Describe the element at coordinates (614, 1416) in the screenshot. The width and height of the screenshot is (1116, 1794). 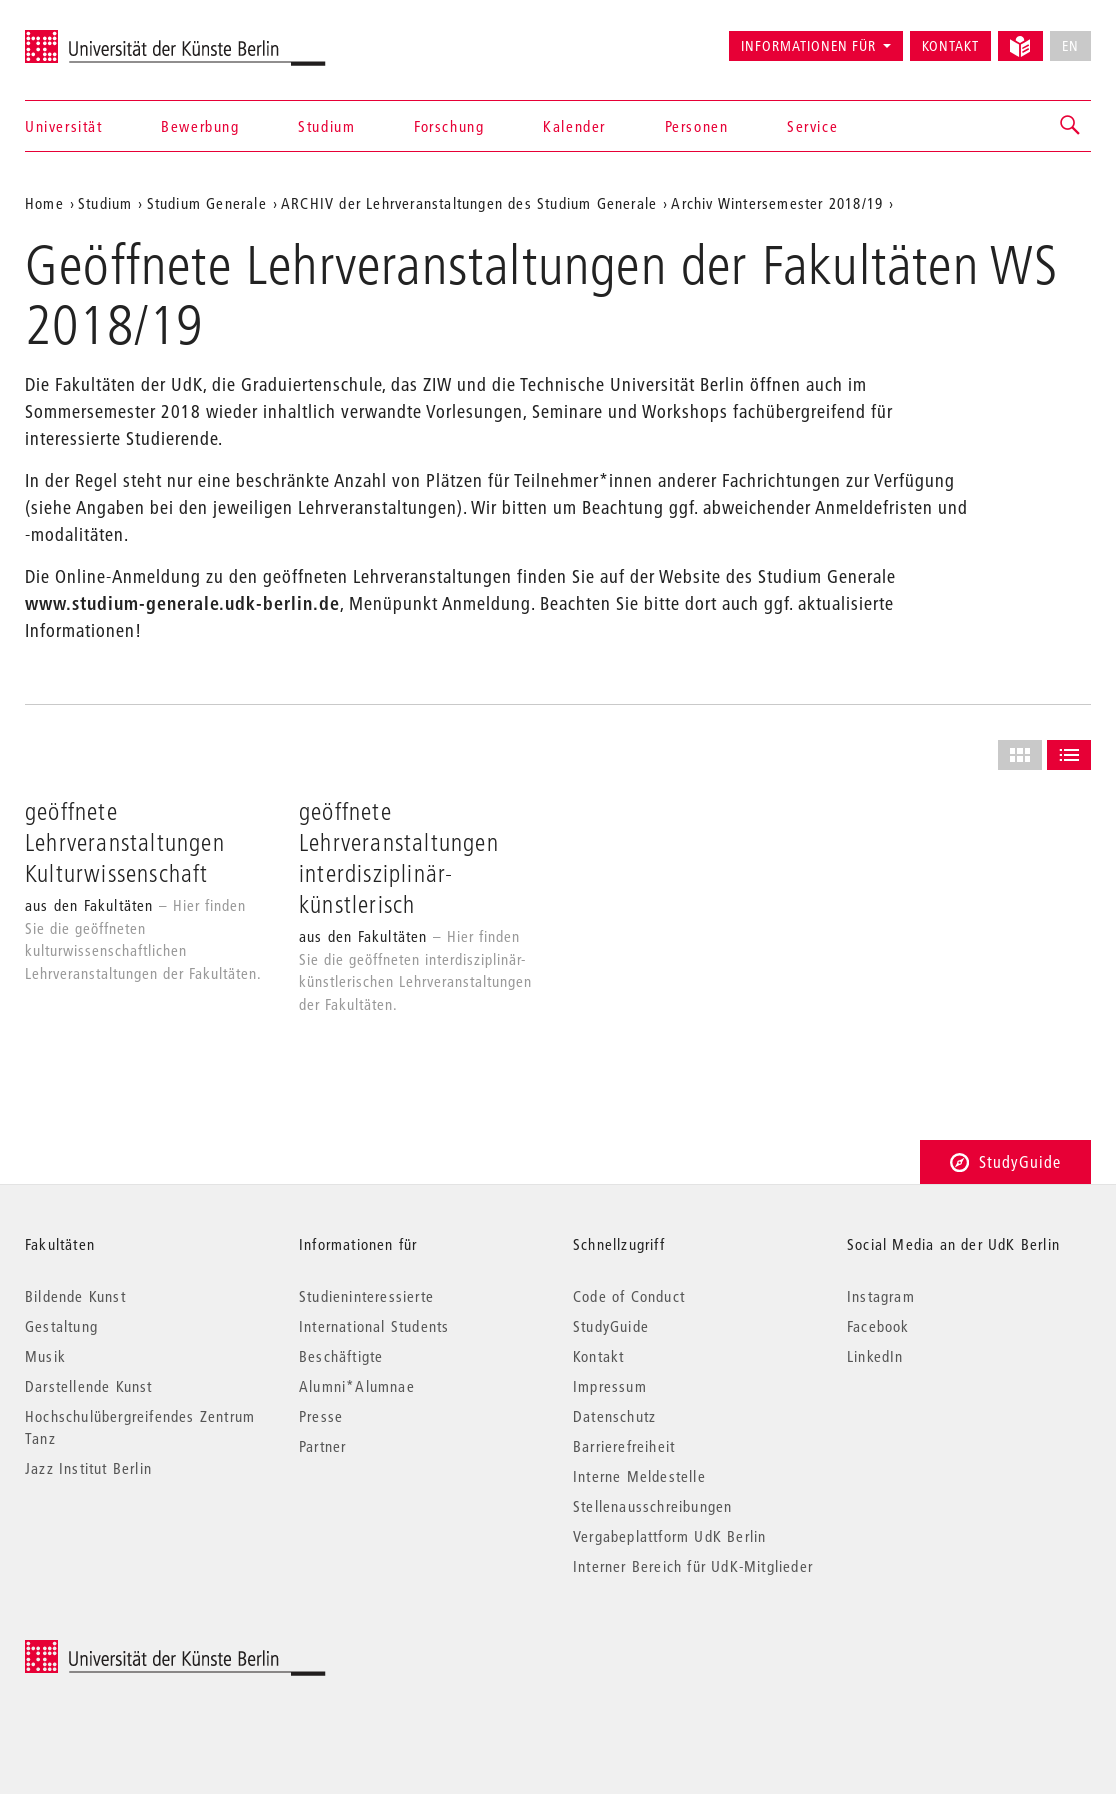
I see `Datenschutz` at that location.